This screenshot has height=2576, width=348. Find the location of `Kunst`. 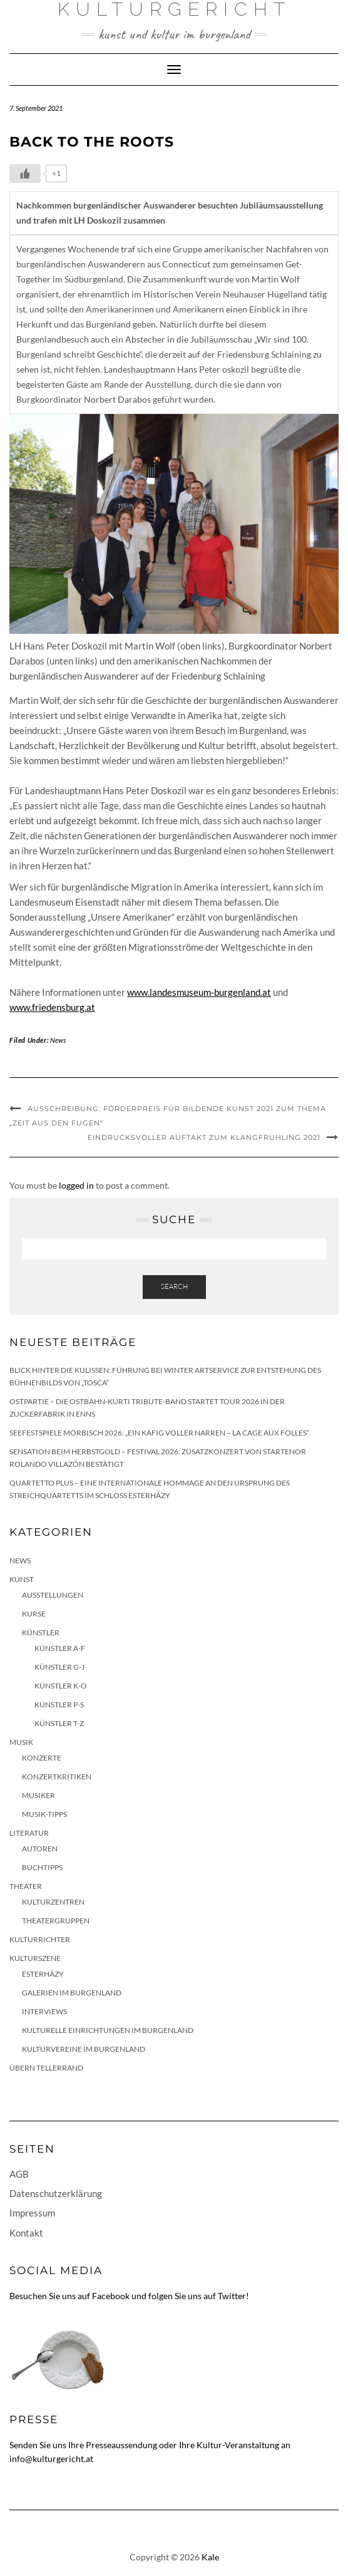

Kunst is located at coordinates (21, 1579).